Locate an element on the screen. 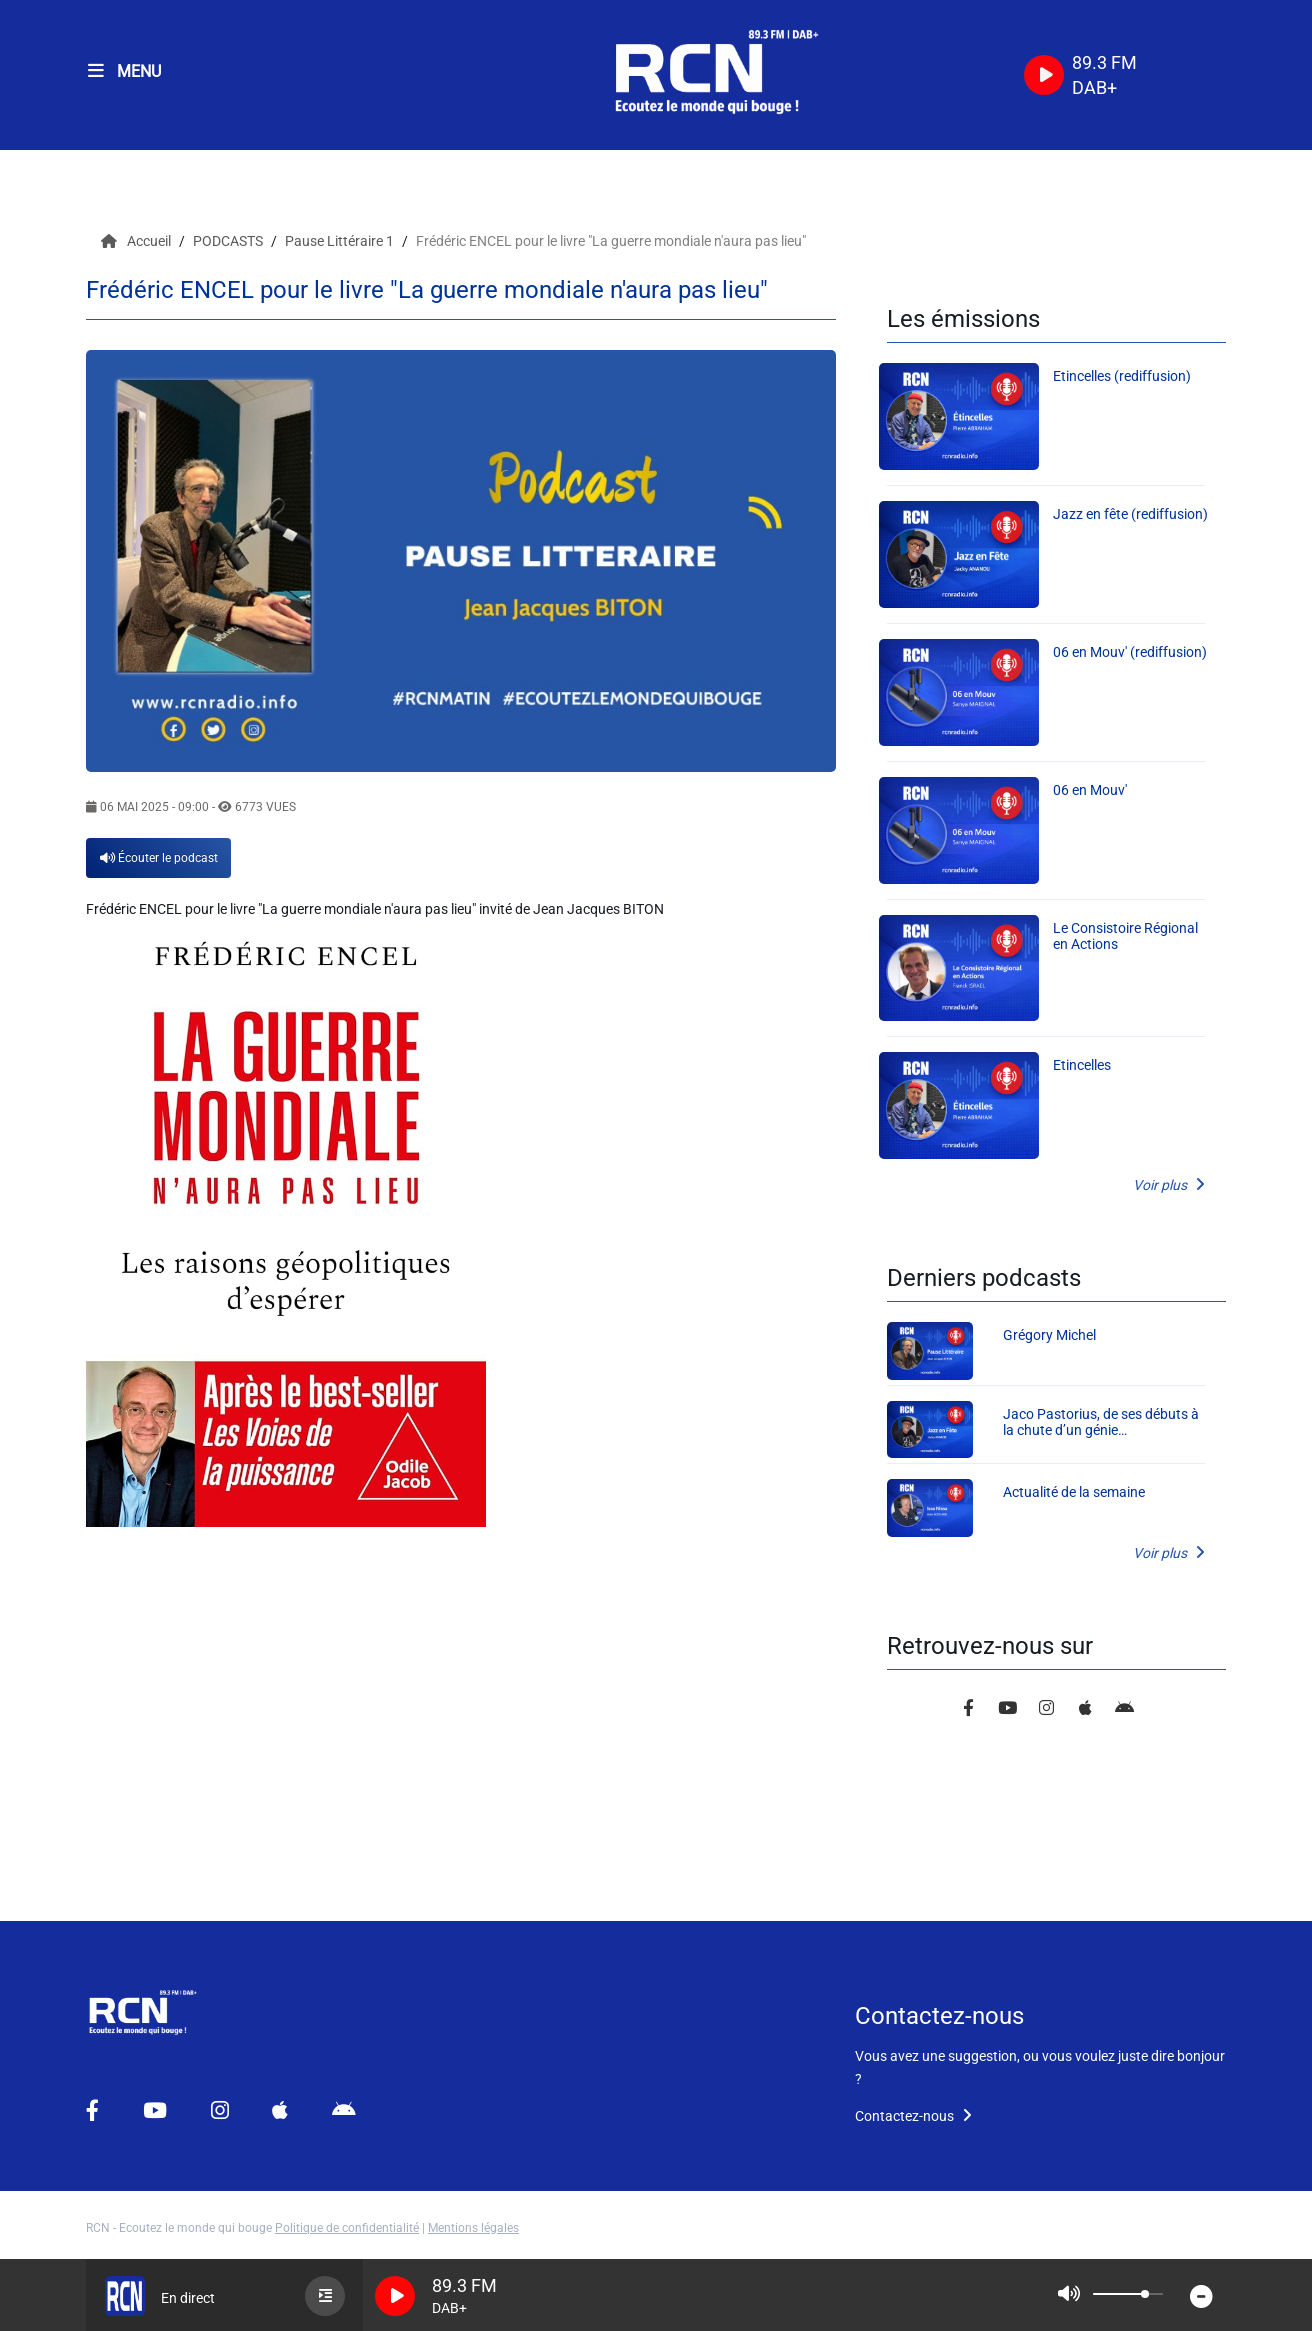 The image size is (1312, 2331). Mentions légales is located at coordinates (473, 2228).